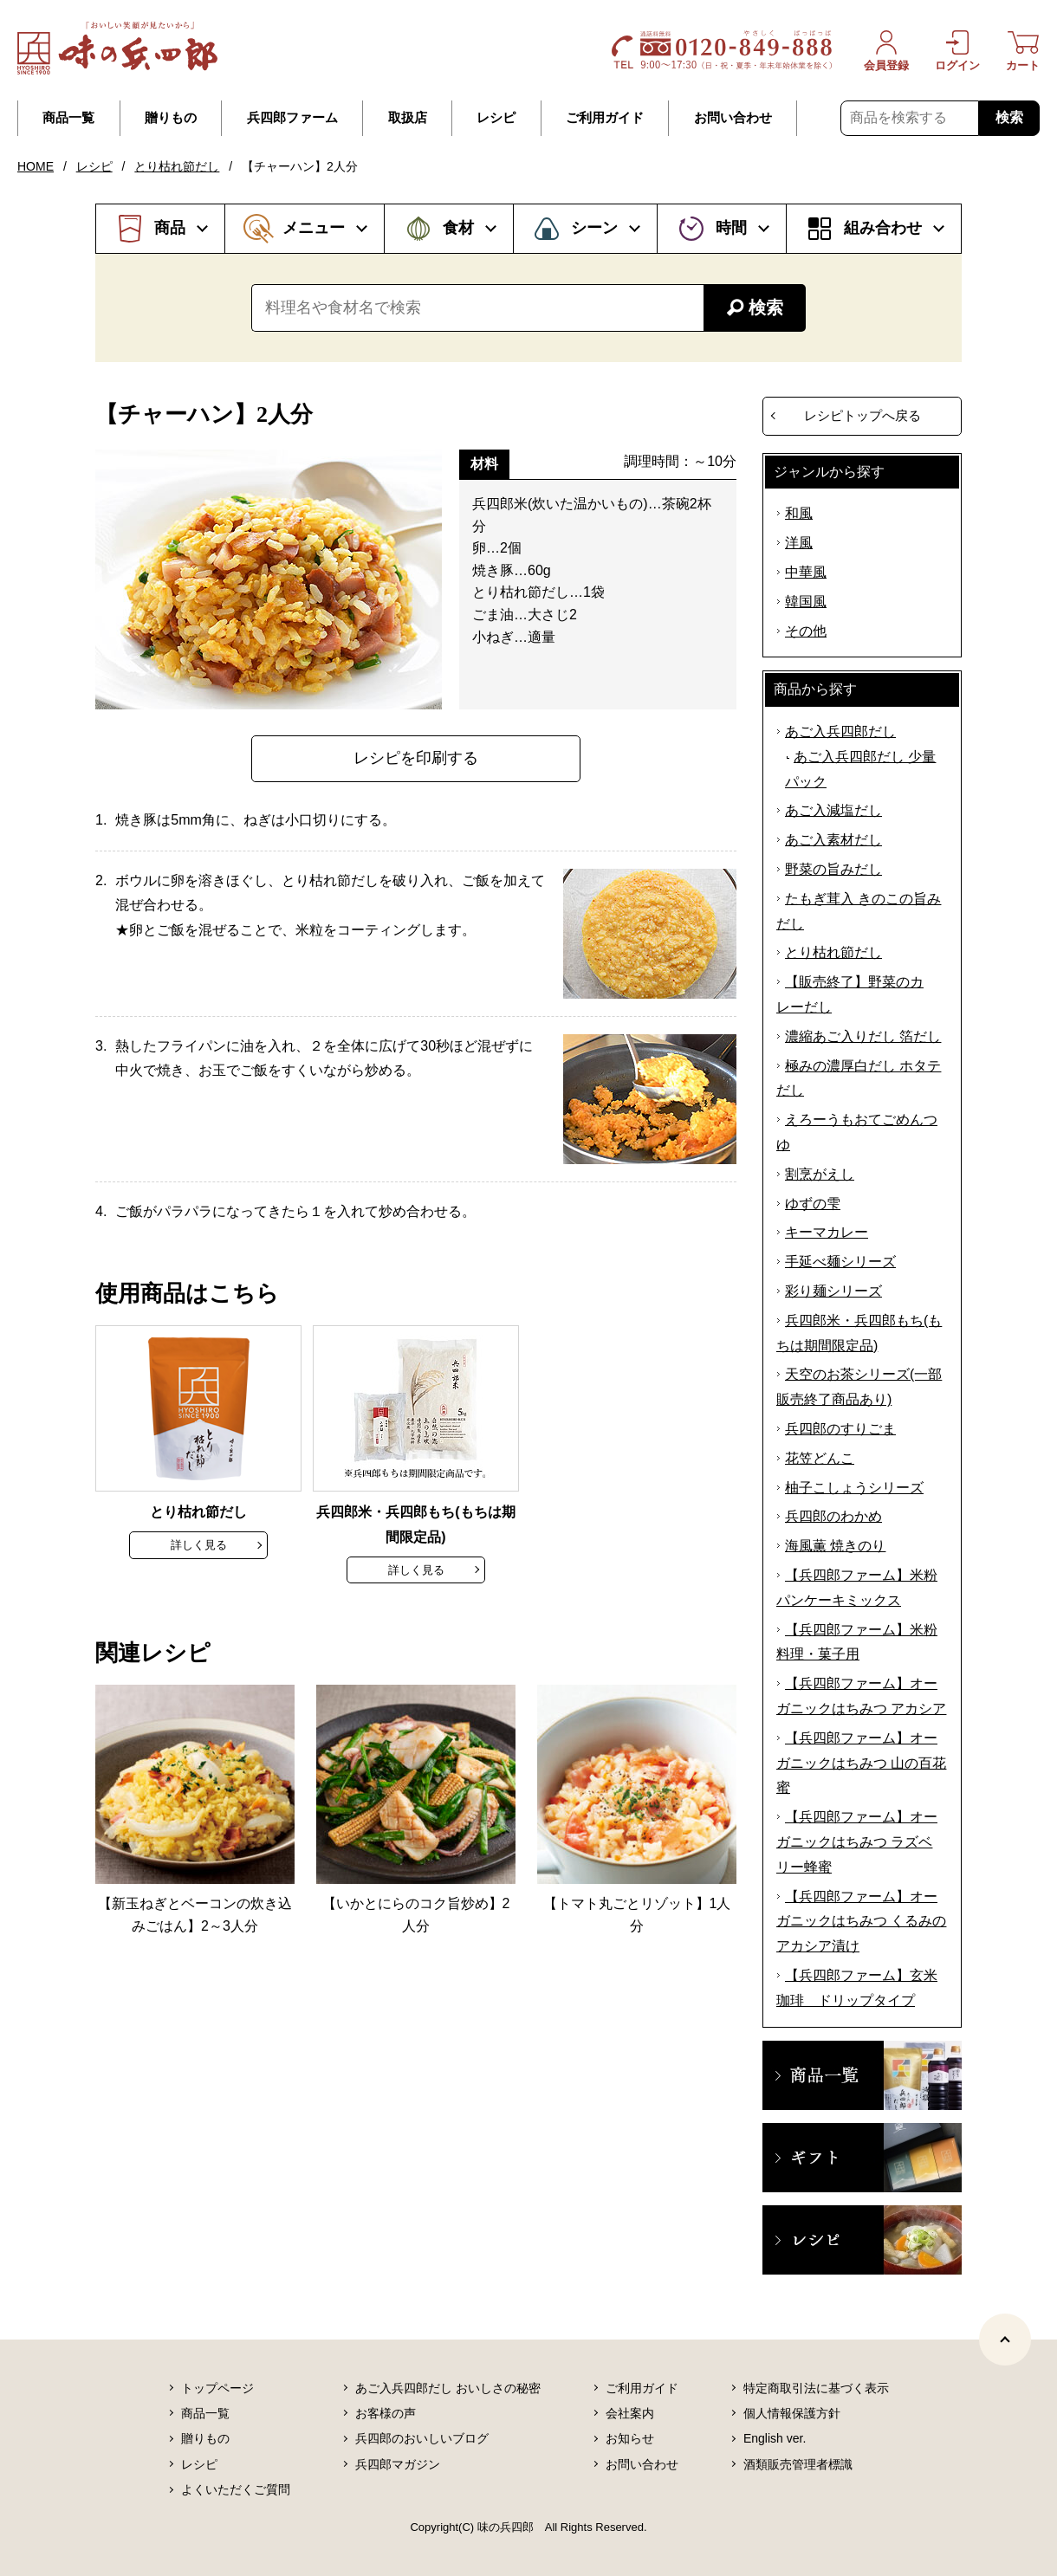 Image resolution: width=1057 pixels, height=2576 pixels. What do you see at coordinates (861, 1763) in the screenshot?
I see `【兵四郎ファーム】オーガニックはちみつ 山の百花蜜` at bounding box center [861, 1763].